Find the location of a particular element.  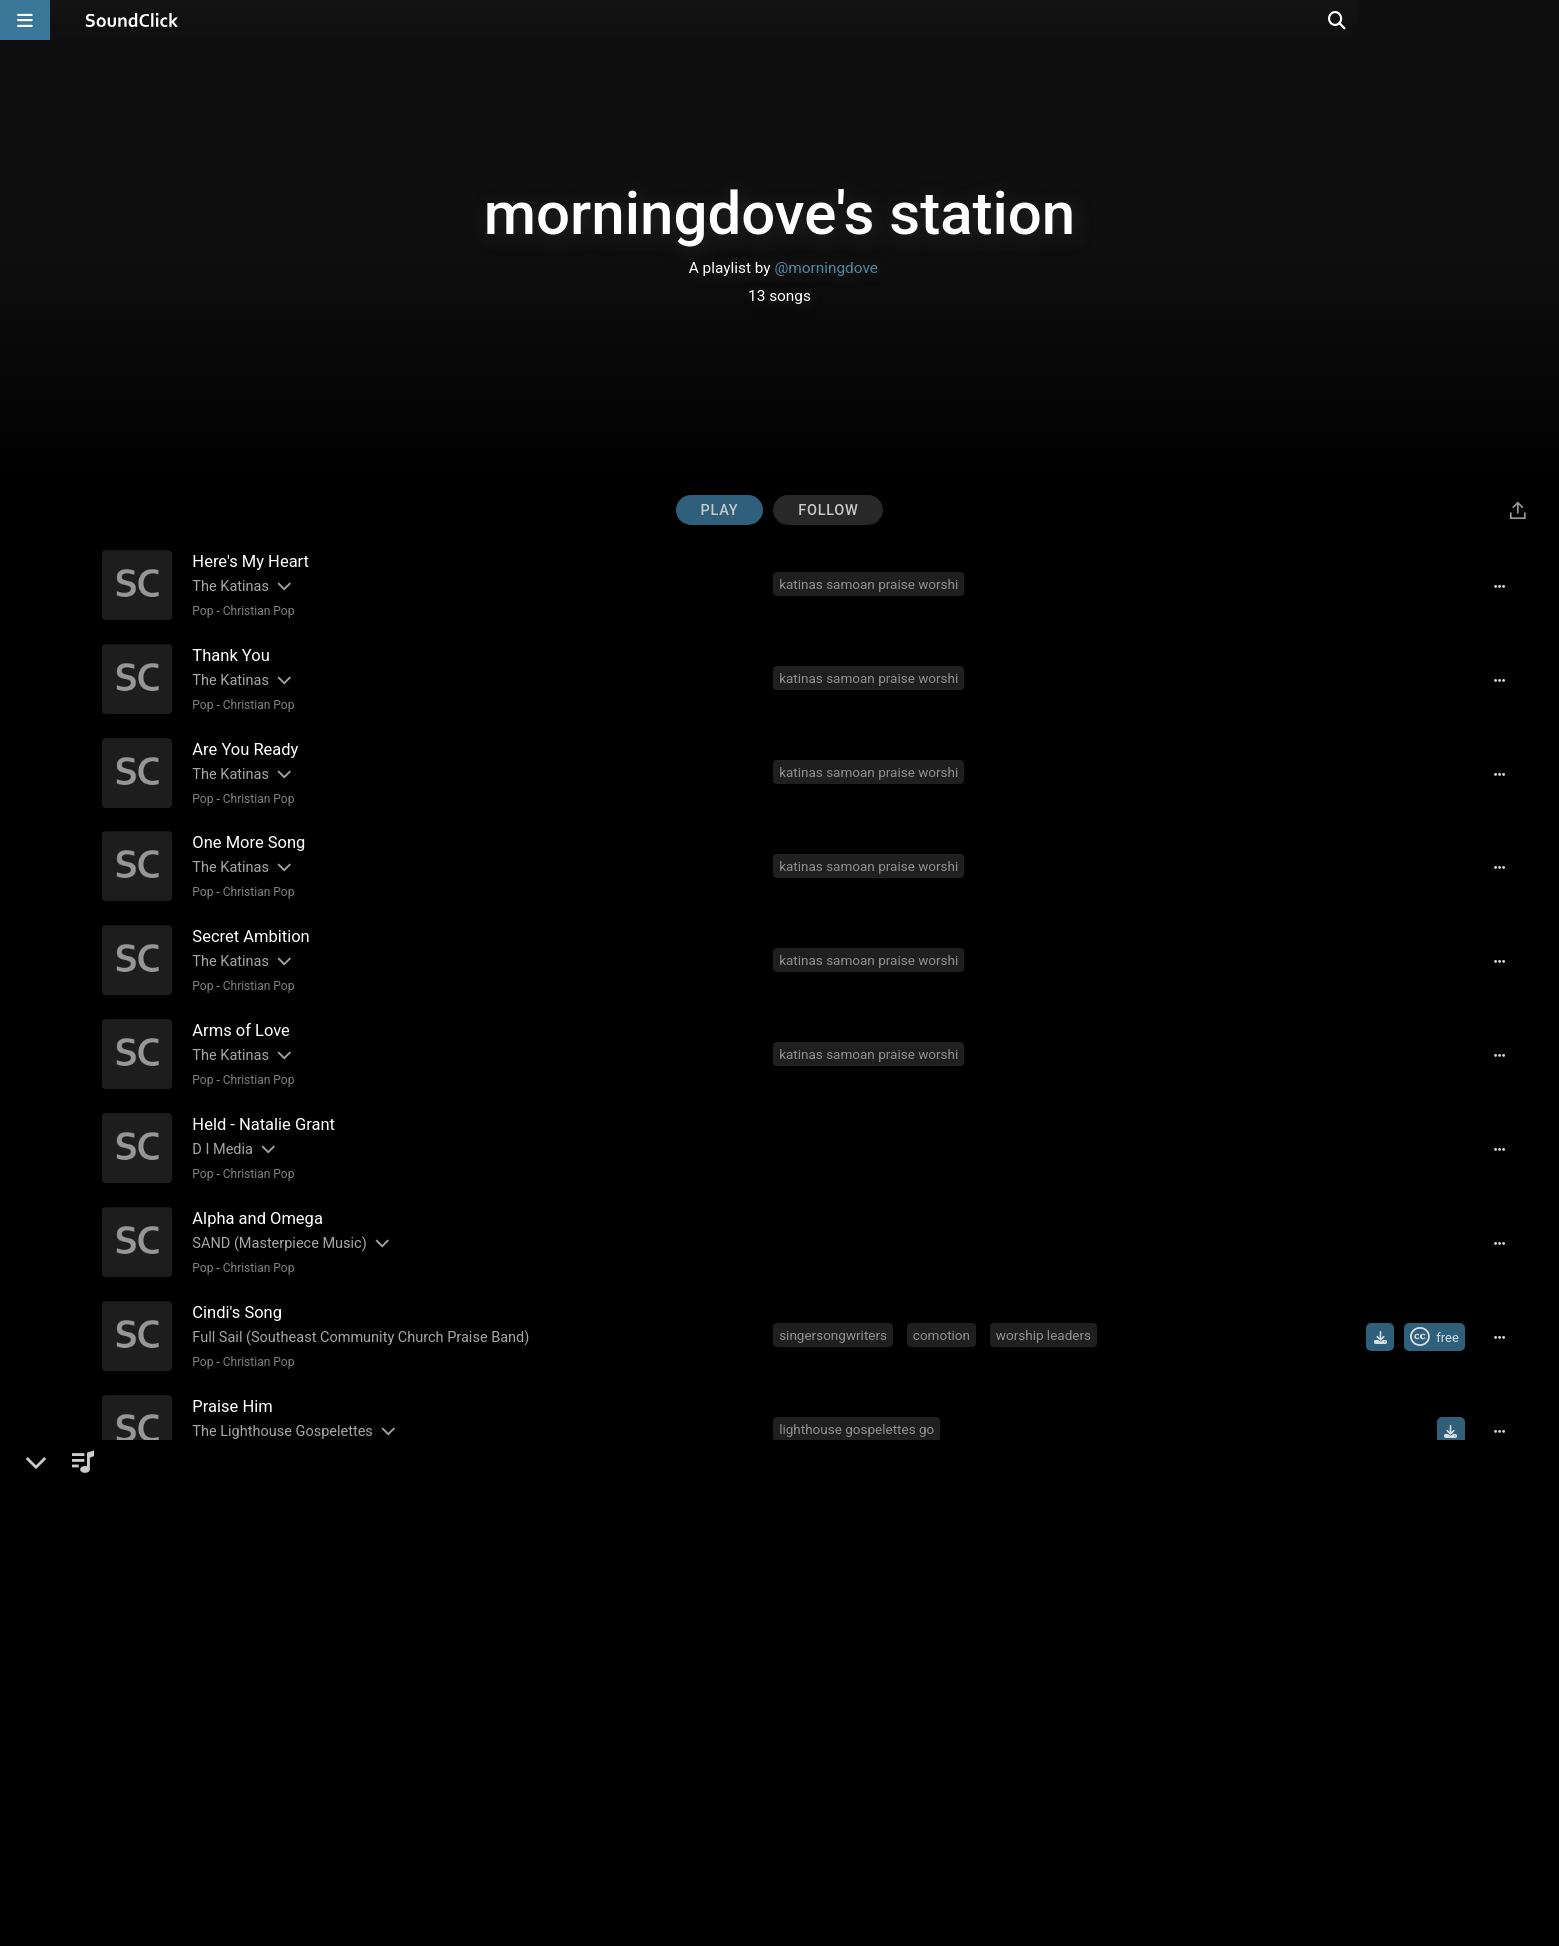

[Download free MP3] is located at coordinates (1385, 1314).